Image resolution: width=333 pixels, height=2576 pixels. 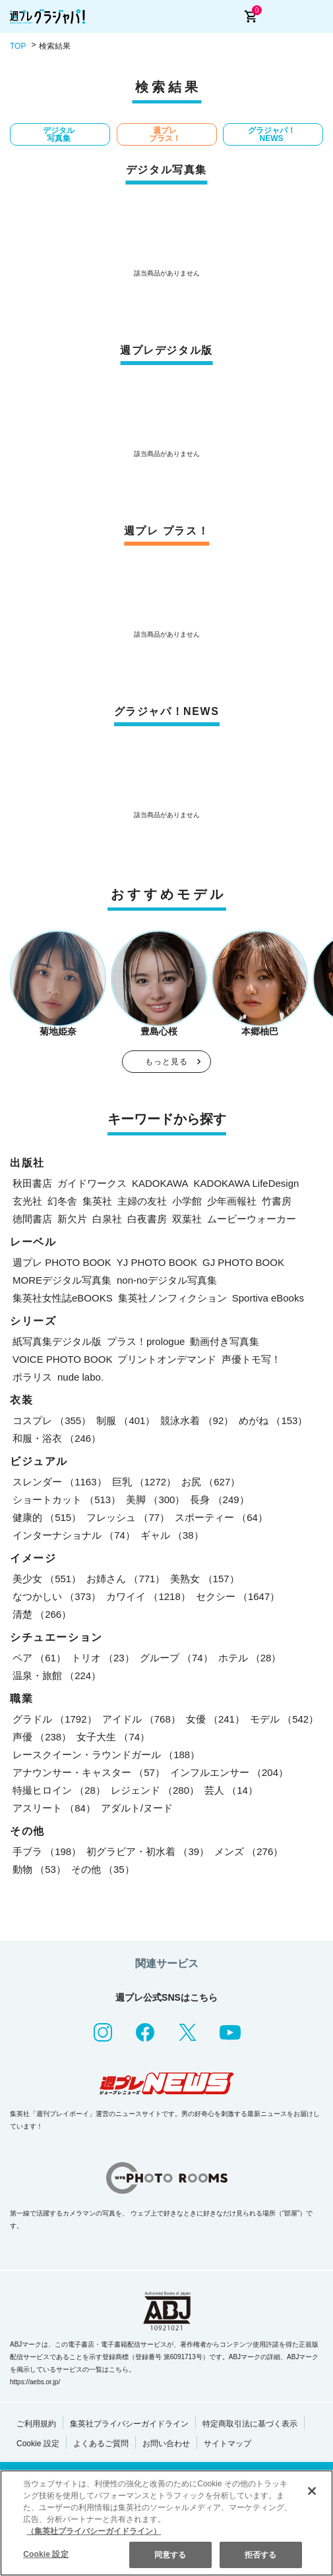 I want to click on 声優, so click(x=42, y=1736).